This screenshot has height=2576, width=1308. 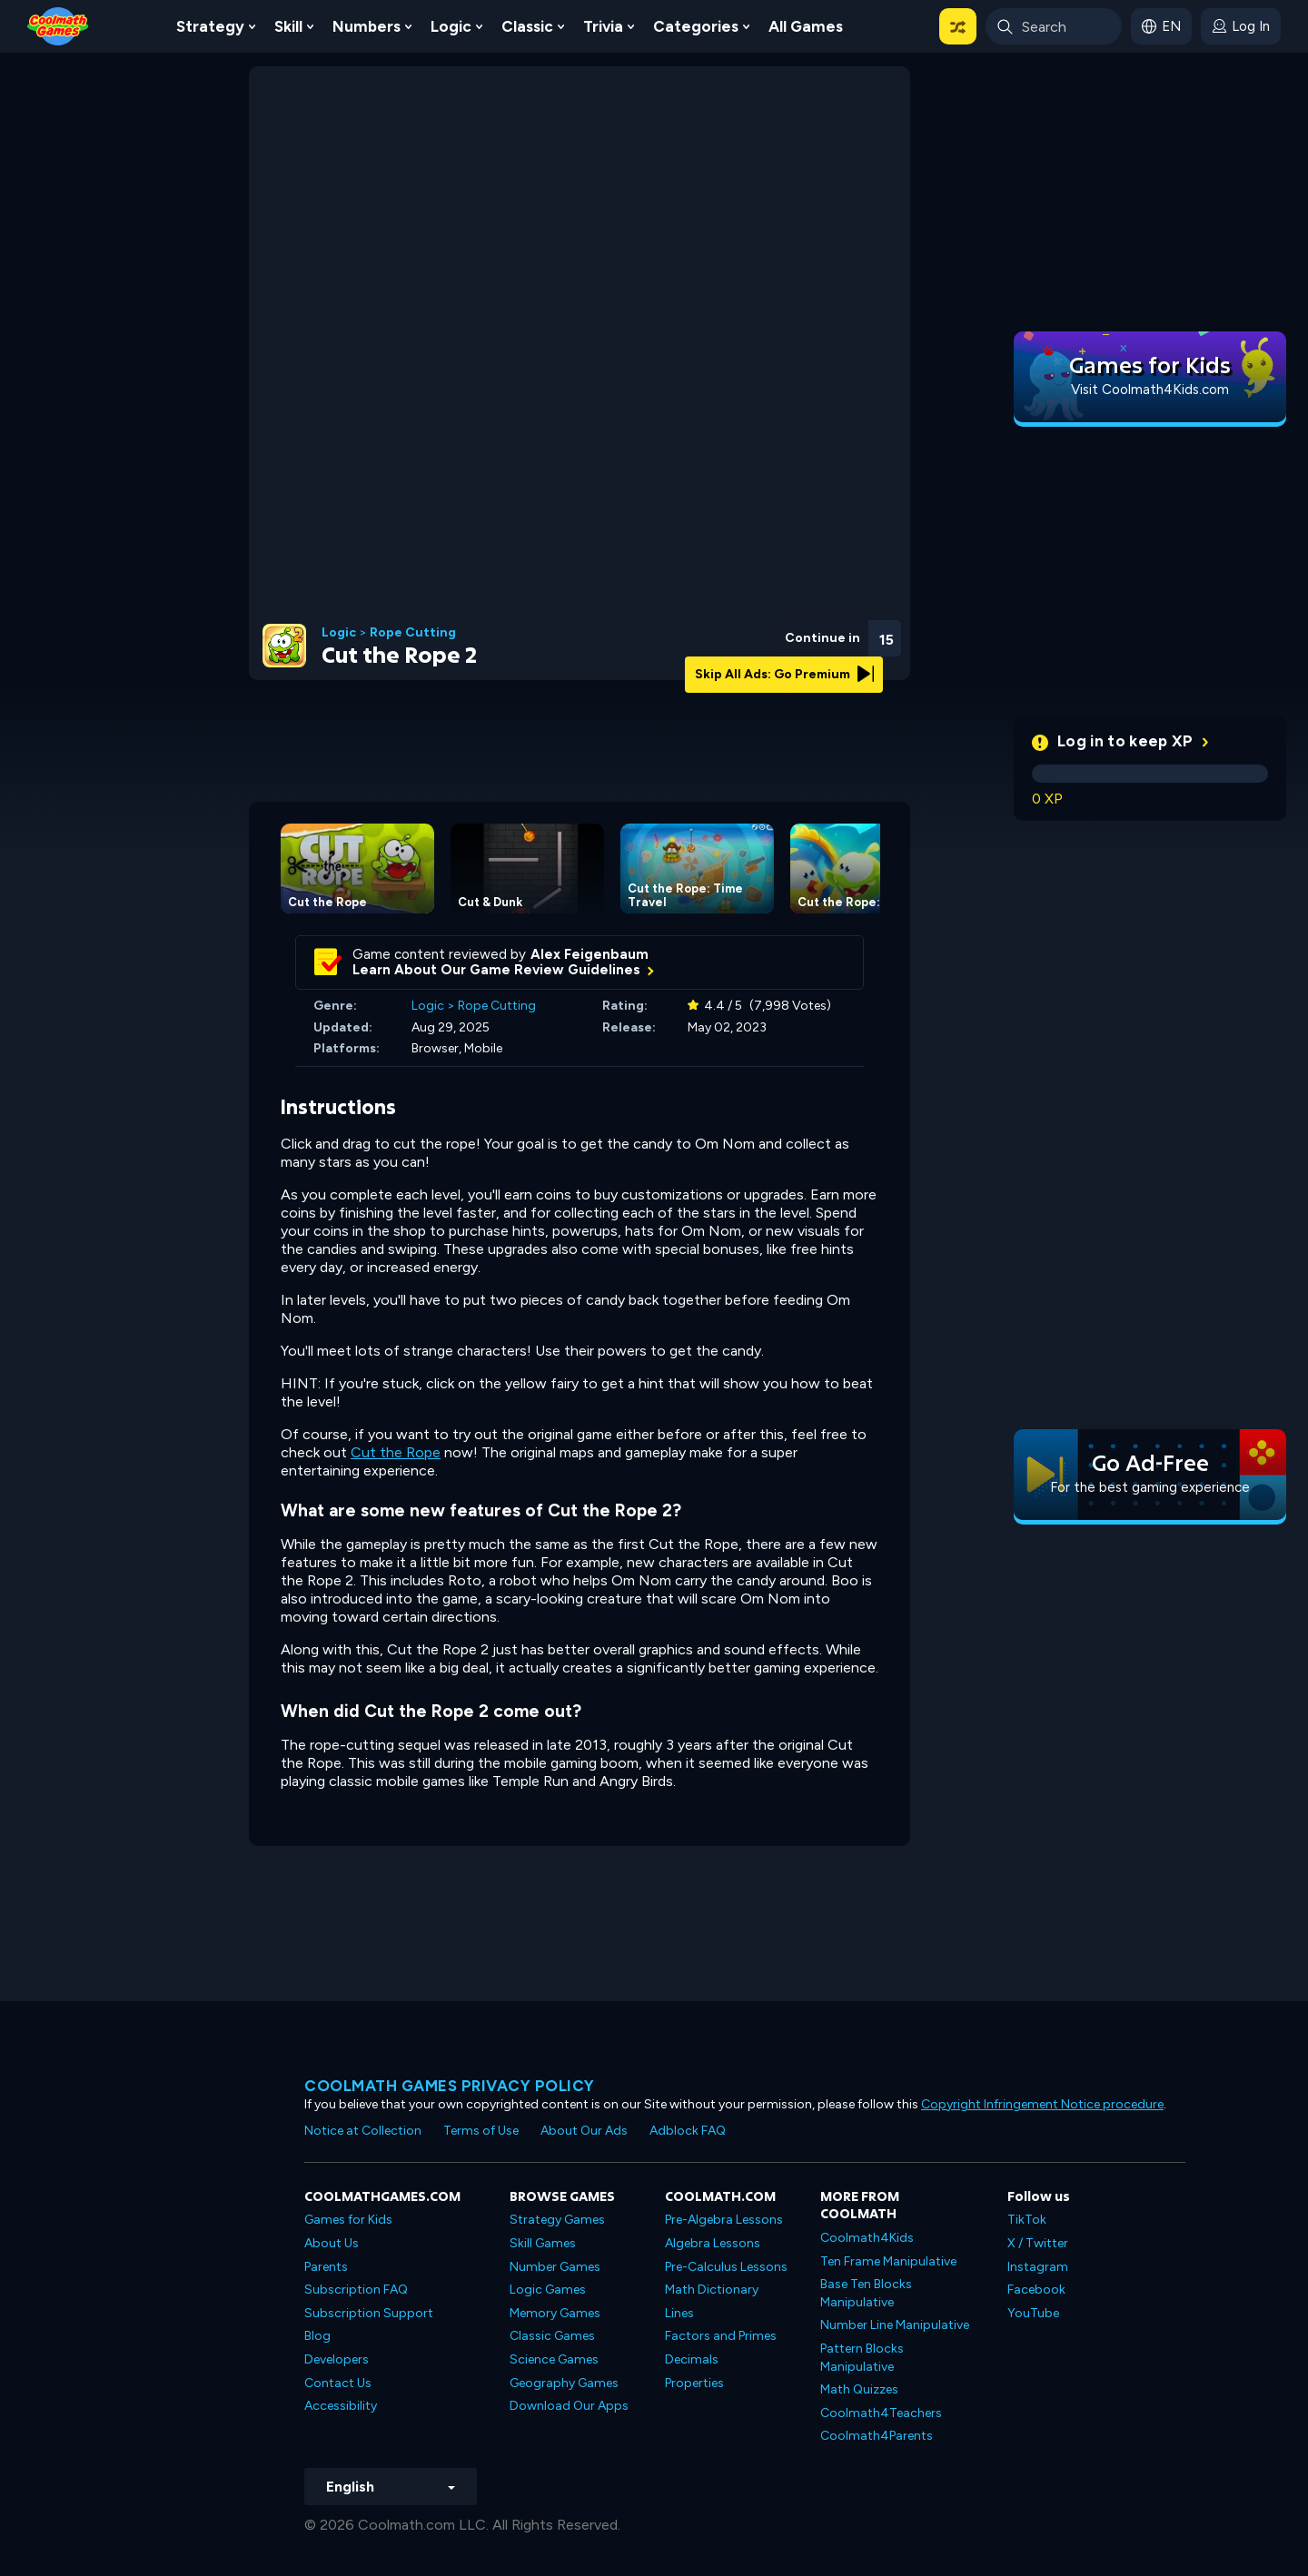 I want to click on Coolmath4Parents, so click(x=876, y=2435).